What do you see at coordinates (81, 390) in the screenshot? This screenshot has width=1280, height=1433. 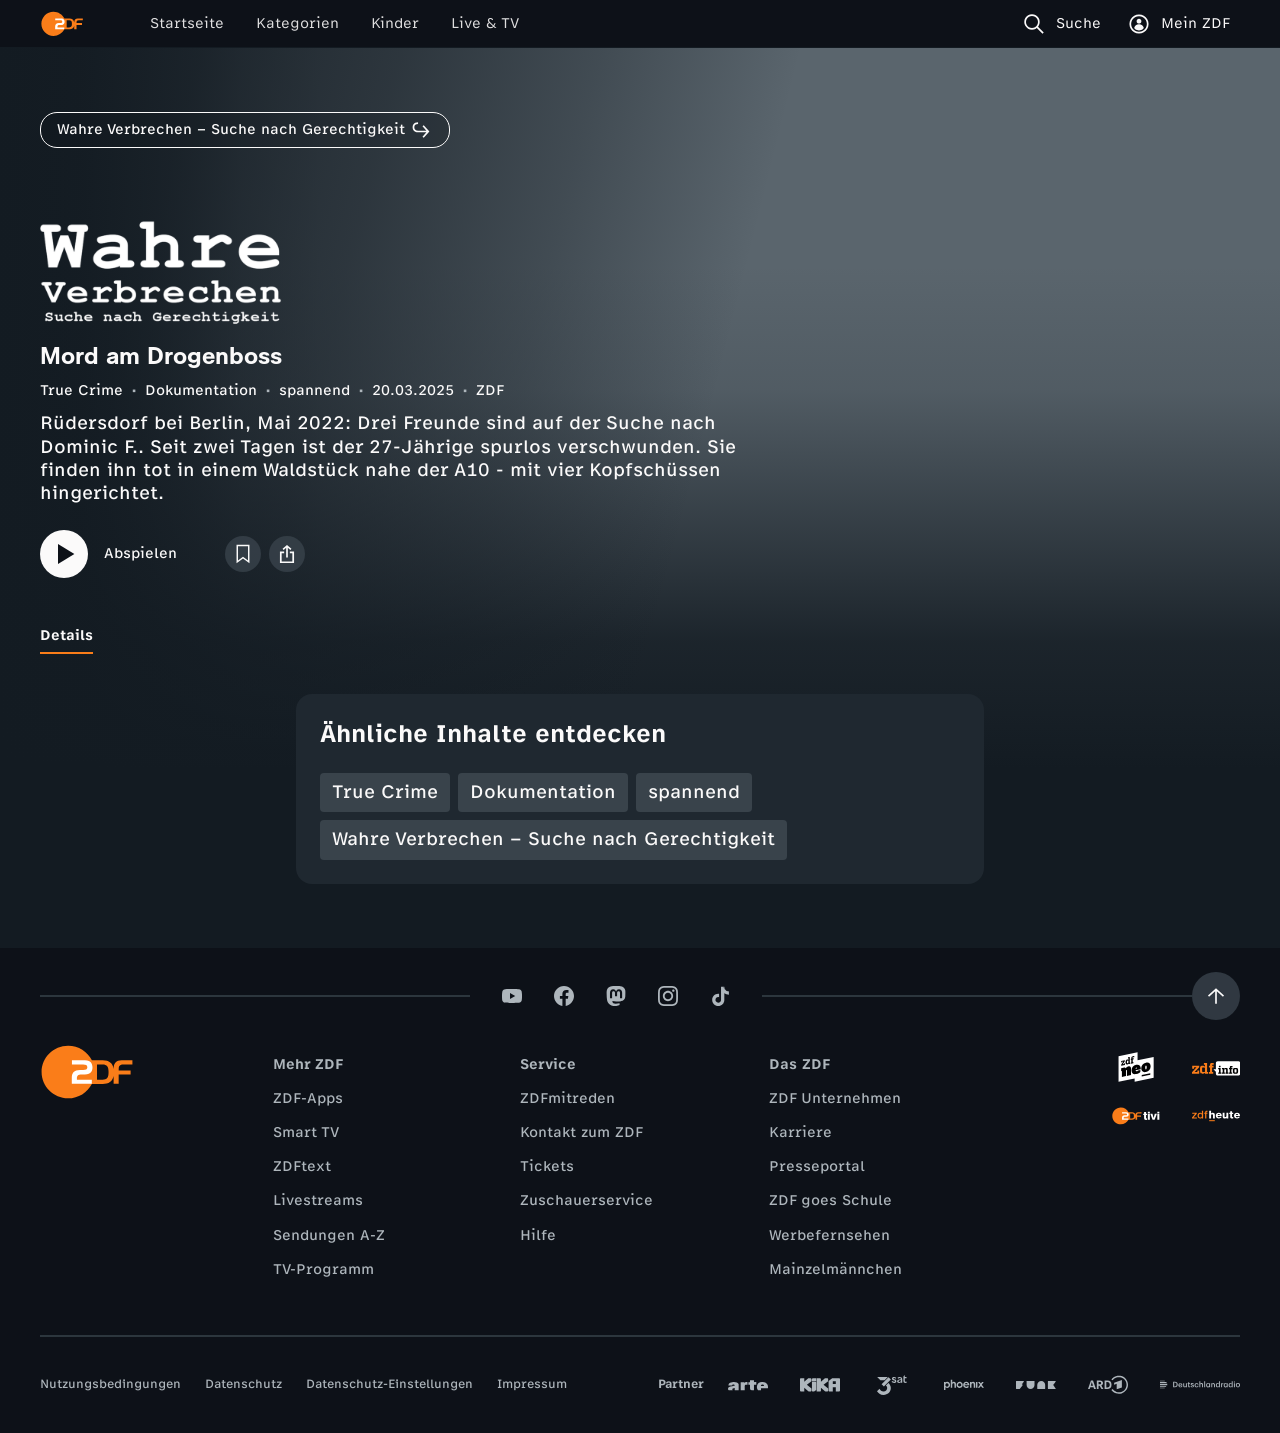 I see `True Crime` at bounding box center [81, 390].